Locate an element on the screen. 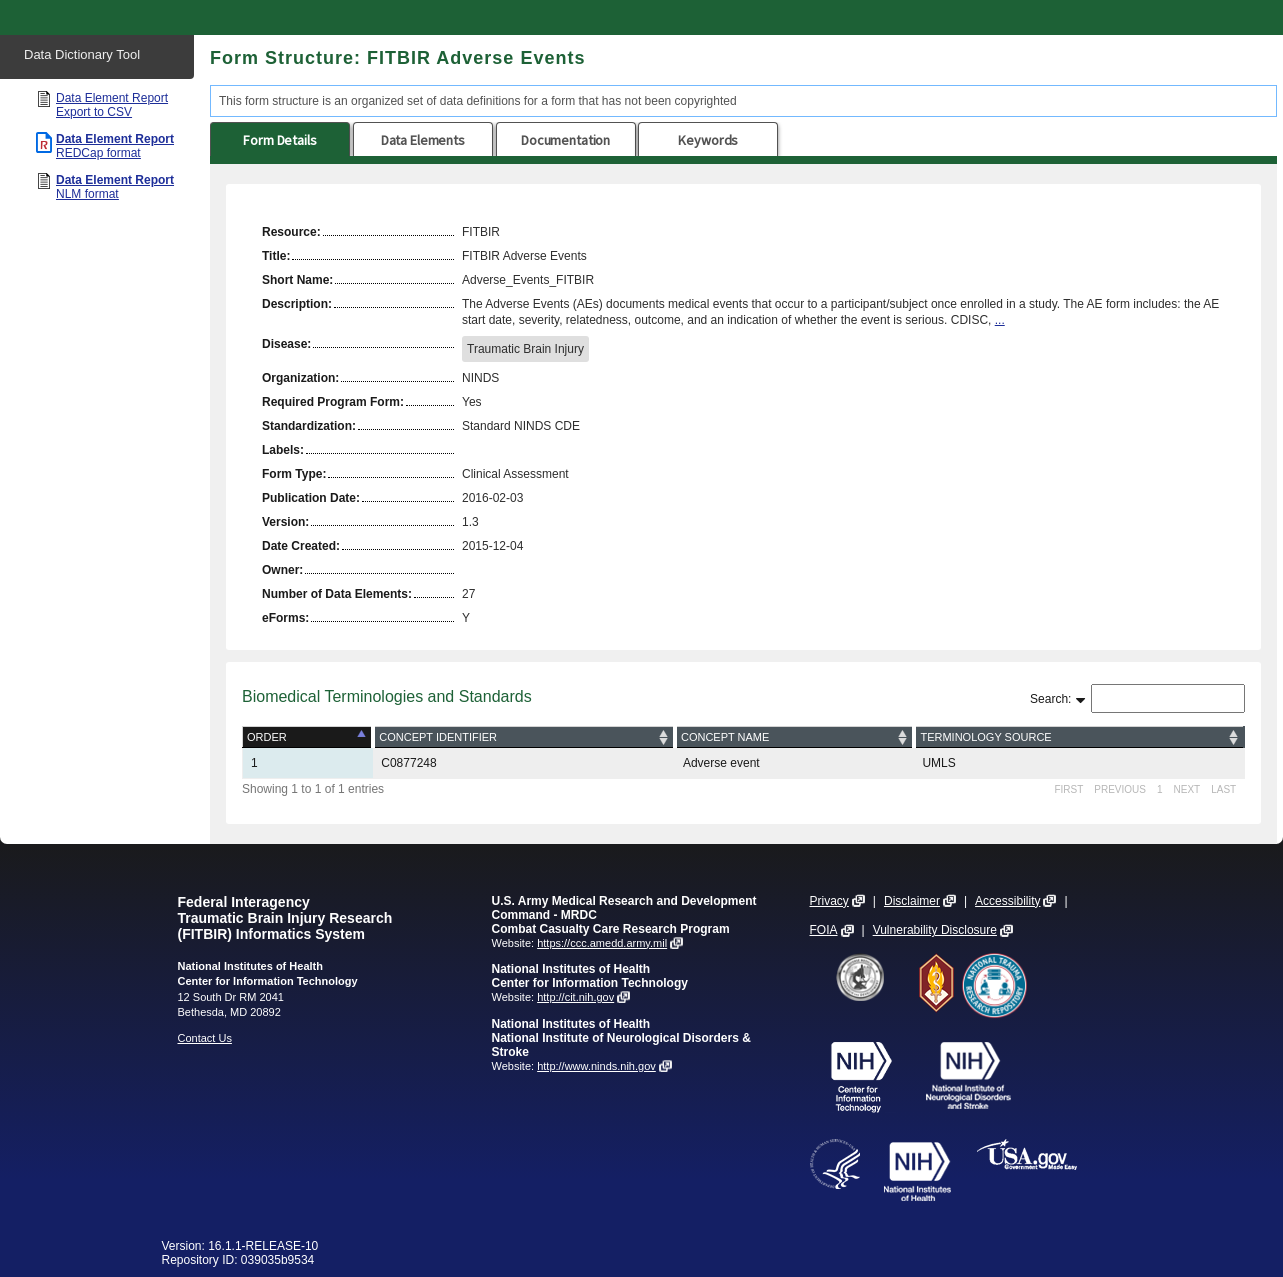 Image resolution: width=1283 pixels, height=1277 pixels. https://ccc.amedd.army.mil is located at coordinates (602, 943).